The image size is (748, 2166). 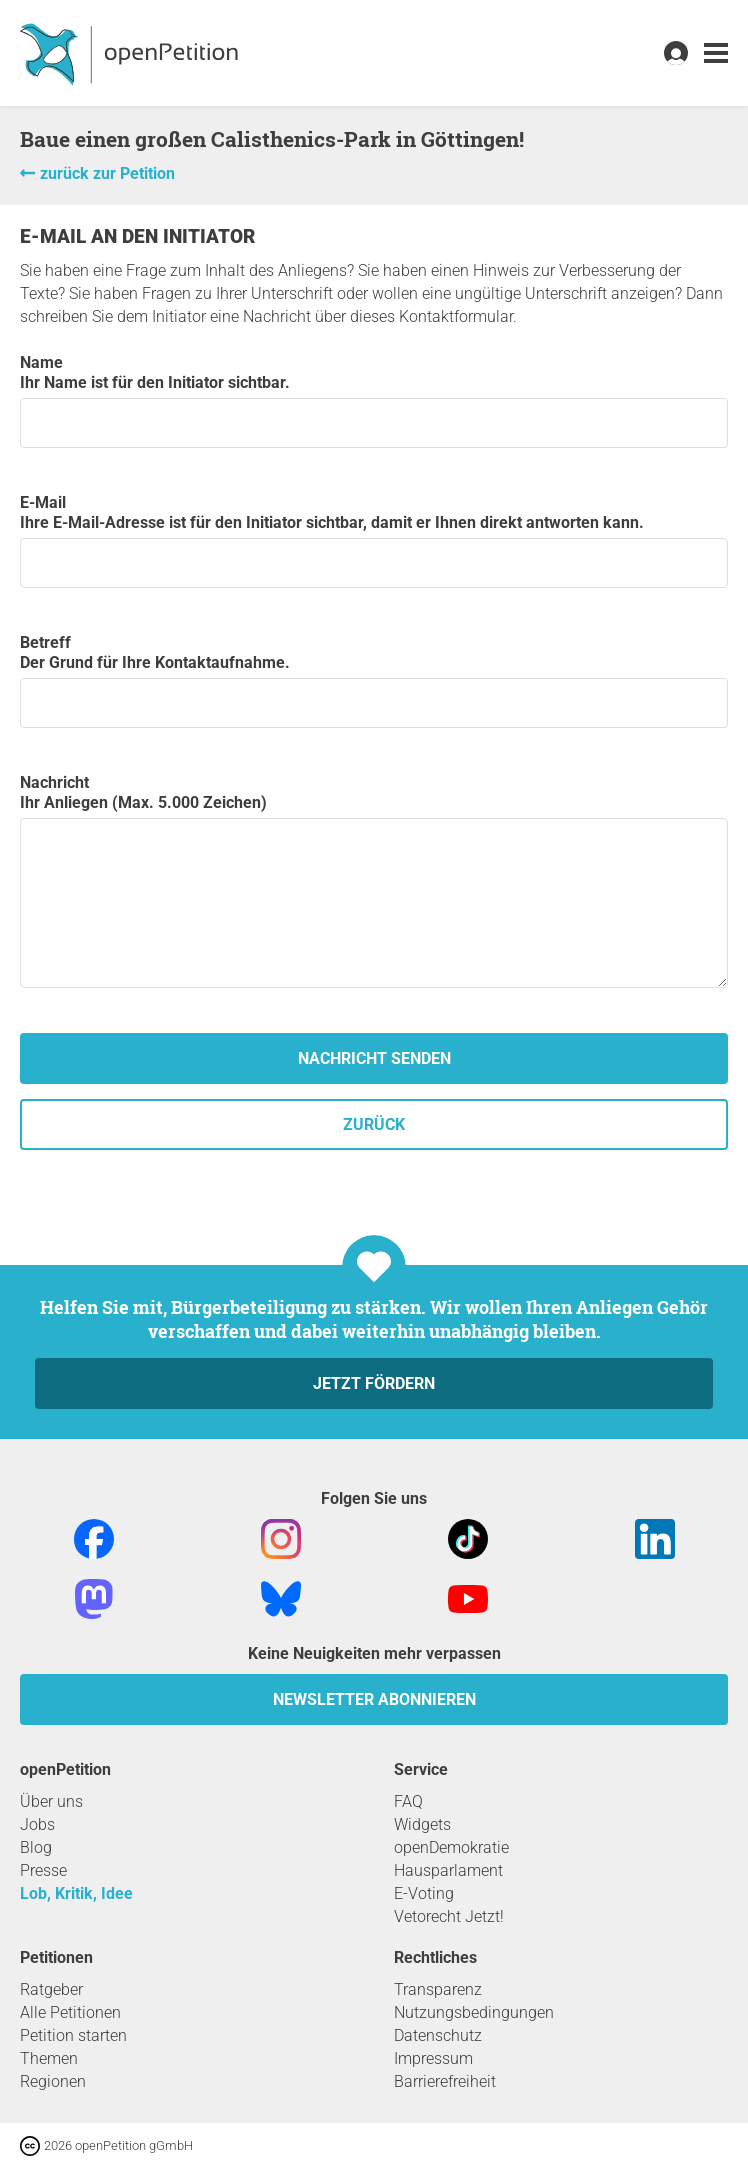 What do you see at coordinates (448, 1870) in the screenshot?
I see `Hausparlament` at bounding box center [448, 1870].